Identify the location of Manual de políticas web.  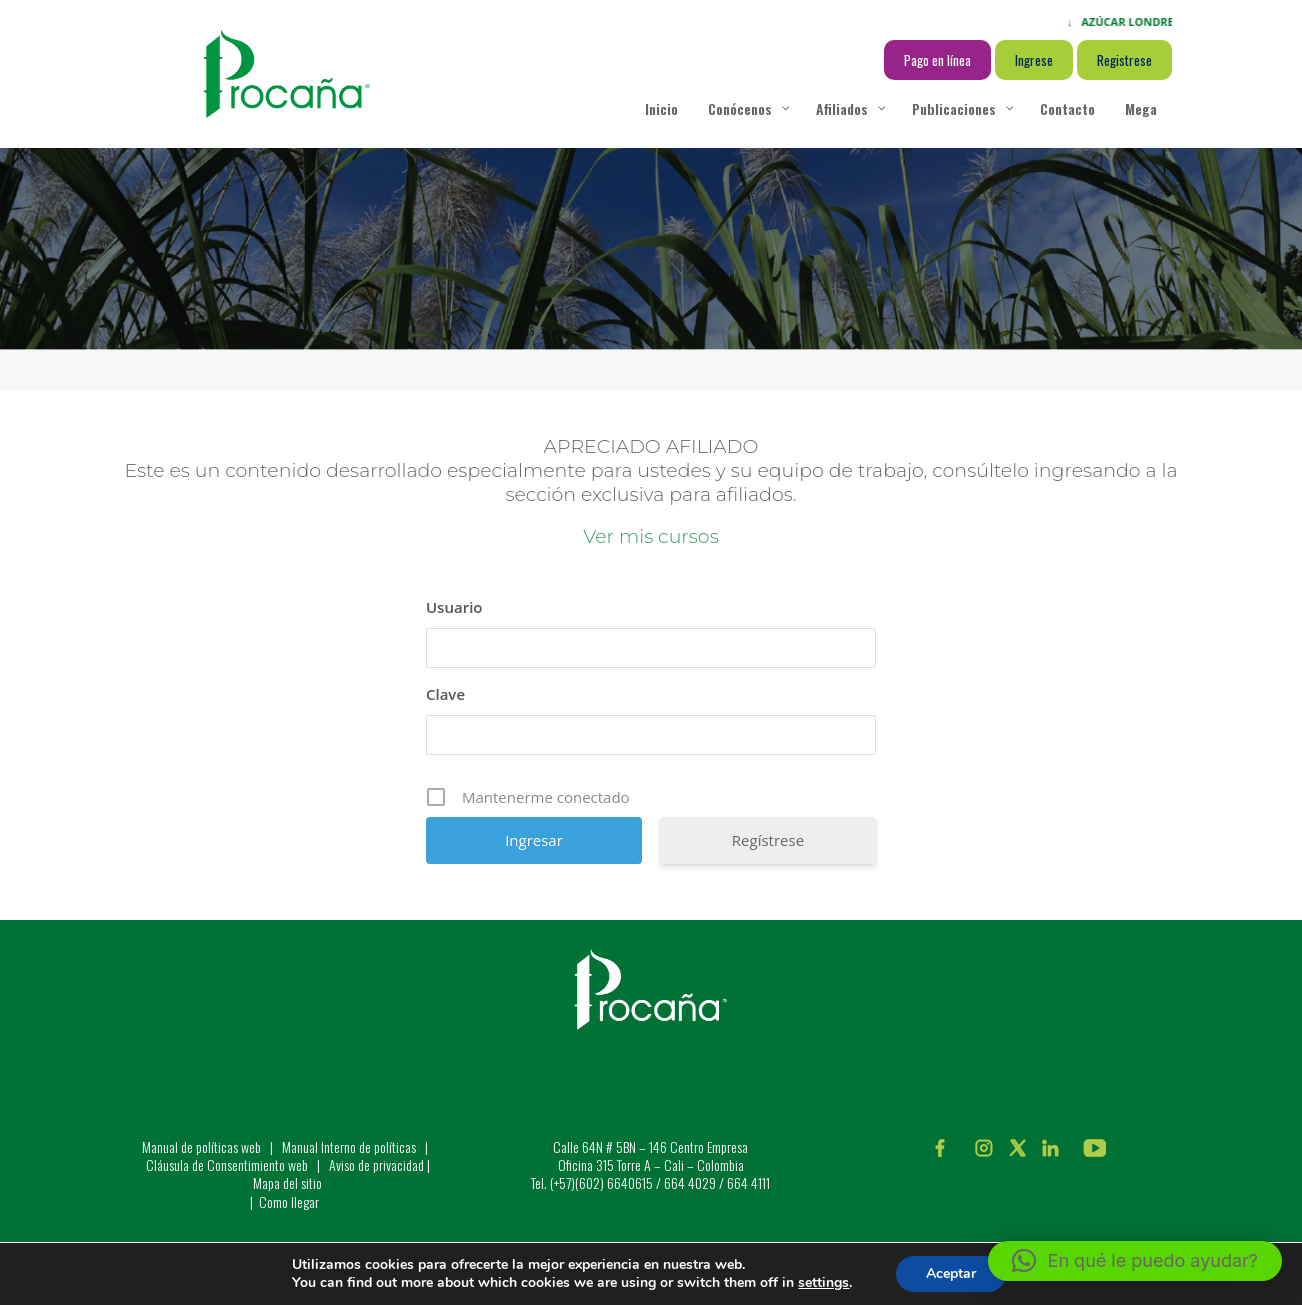
(201, 1146).